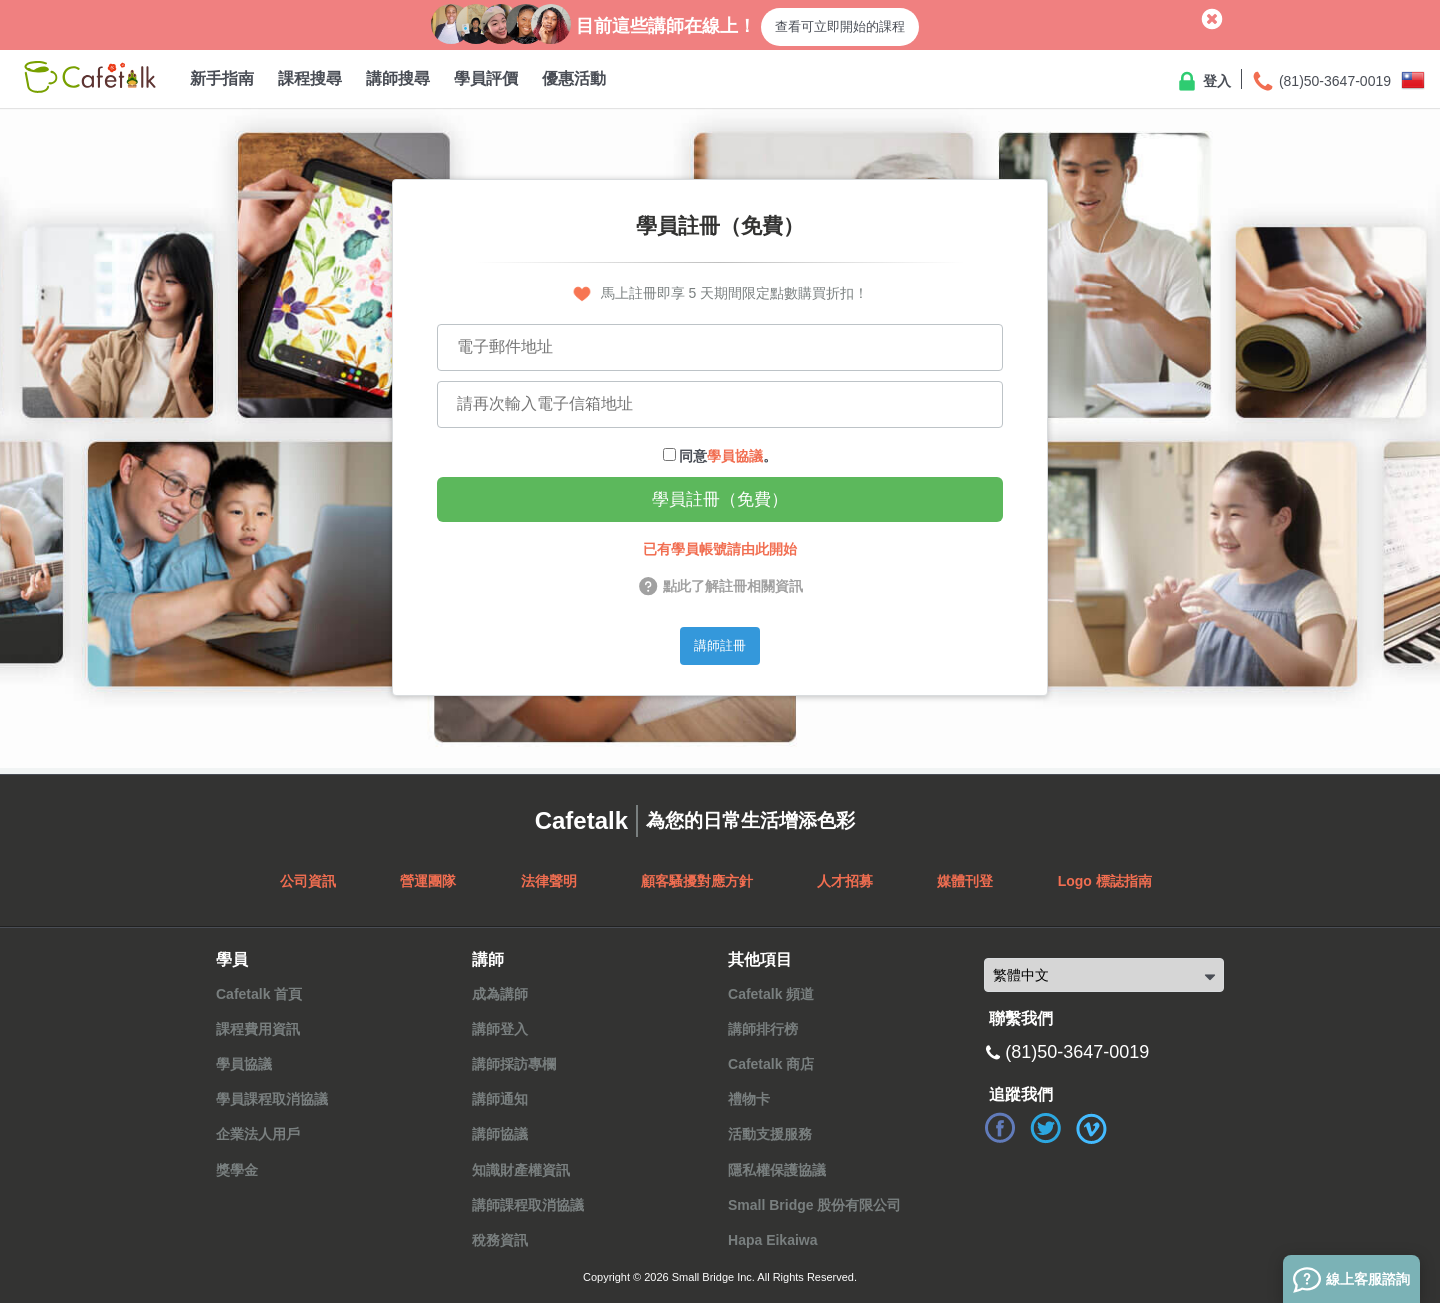 The width and height of the screenshot is (1440, 1303). What do you see at coordinates (486, 78) in the screenshot?
I see `學員評價` at bounding box center [486, 78].